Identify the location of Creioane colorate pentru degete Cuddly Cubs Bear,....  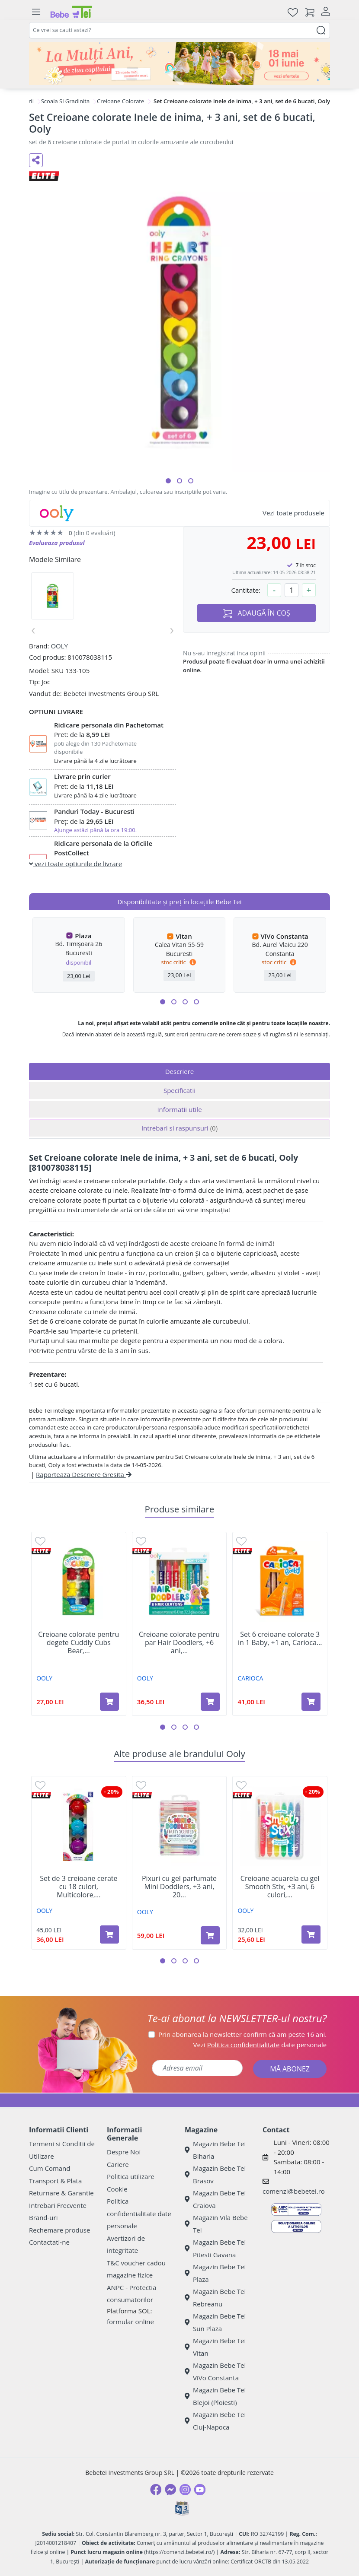
(78, 1642).